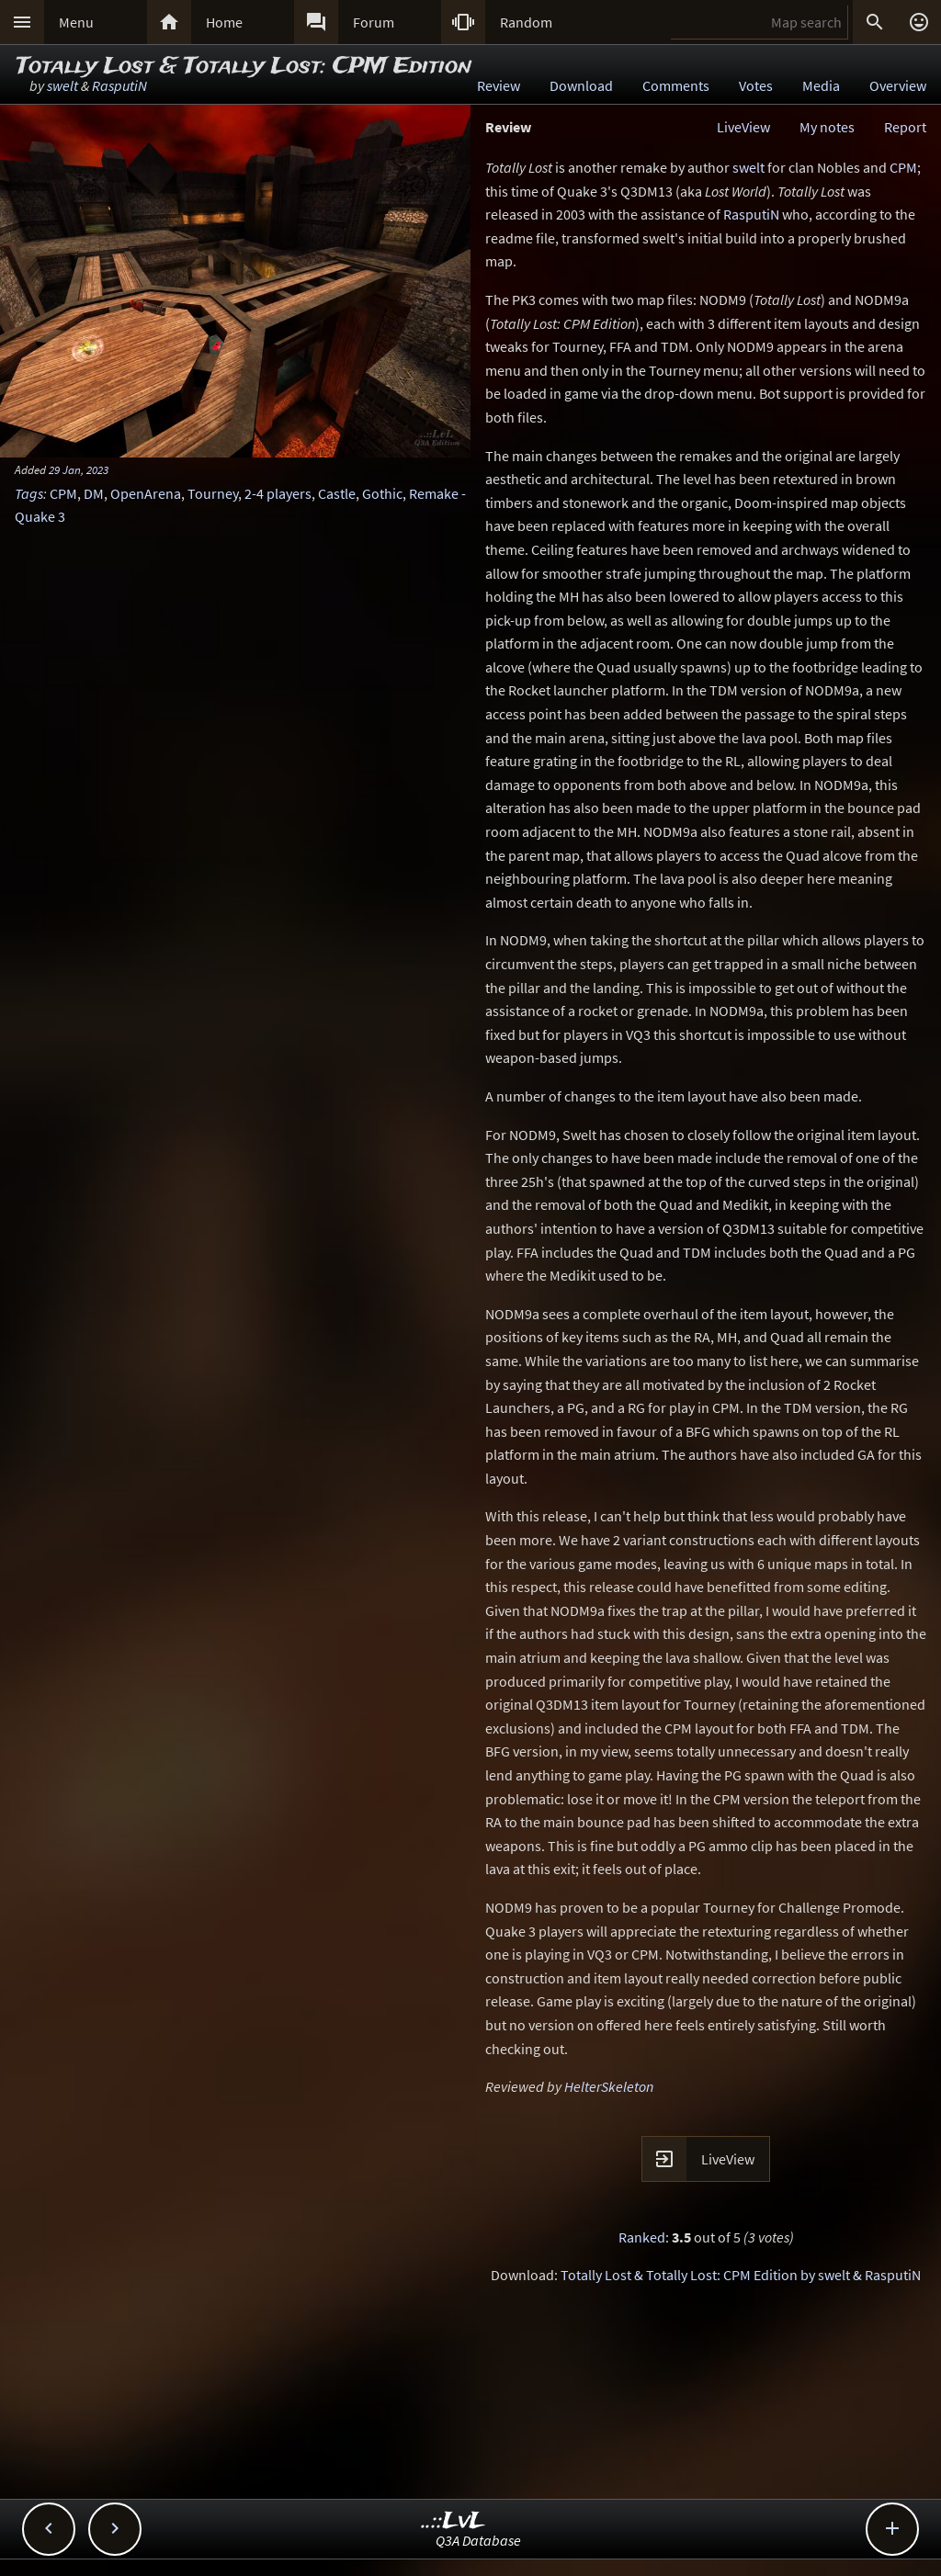 The width and height of the screenshot is (941, 2576). Describe the element at coordinates (94, 493) in the screenshot. I see `DM` at that location.